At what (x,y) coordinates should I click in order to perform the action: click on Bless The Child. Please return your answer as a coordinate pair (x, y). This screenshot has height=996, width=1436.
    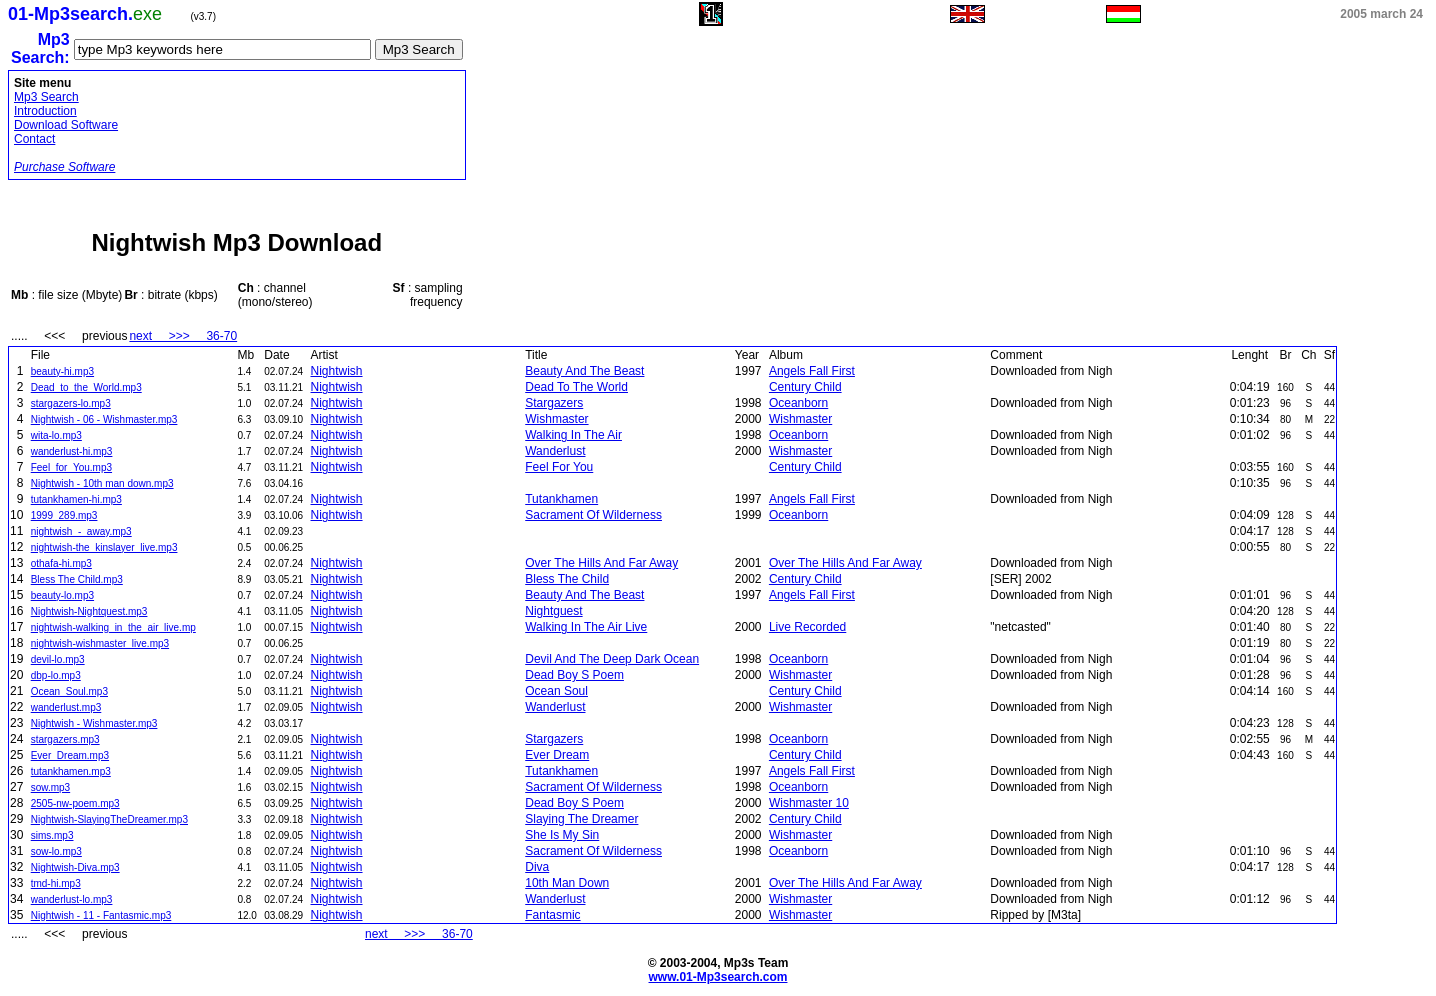
    Looking at the image, I should click on (567, 579).